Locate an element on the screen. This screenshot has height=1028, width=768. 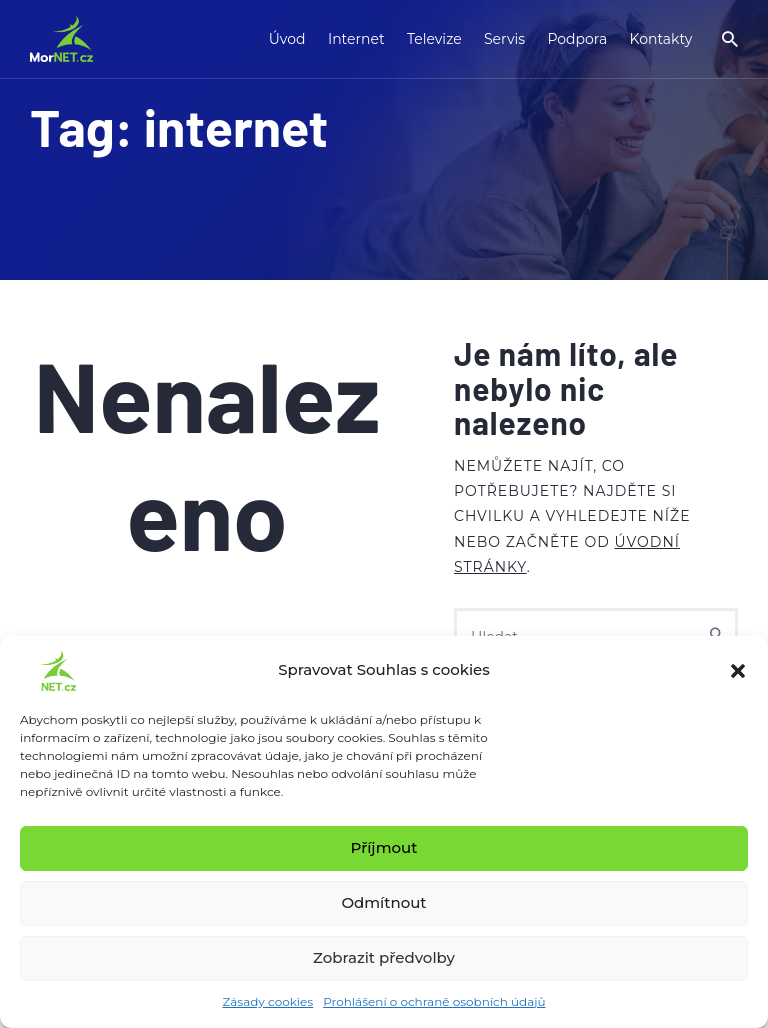
Odmítnout is located at coordinates (383, 902).